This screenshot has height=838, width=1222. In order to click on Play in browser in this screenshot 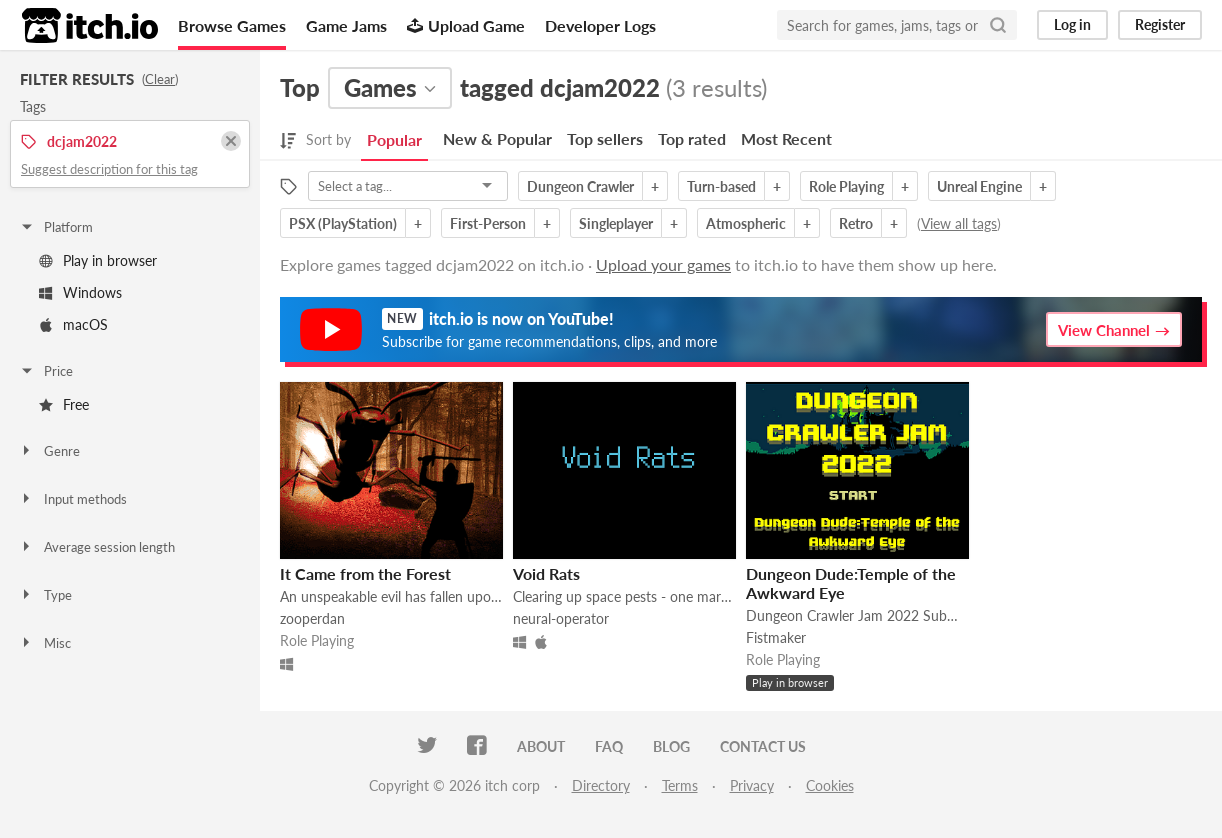, I will do `click(98, 260)`.